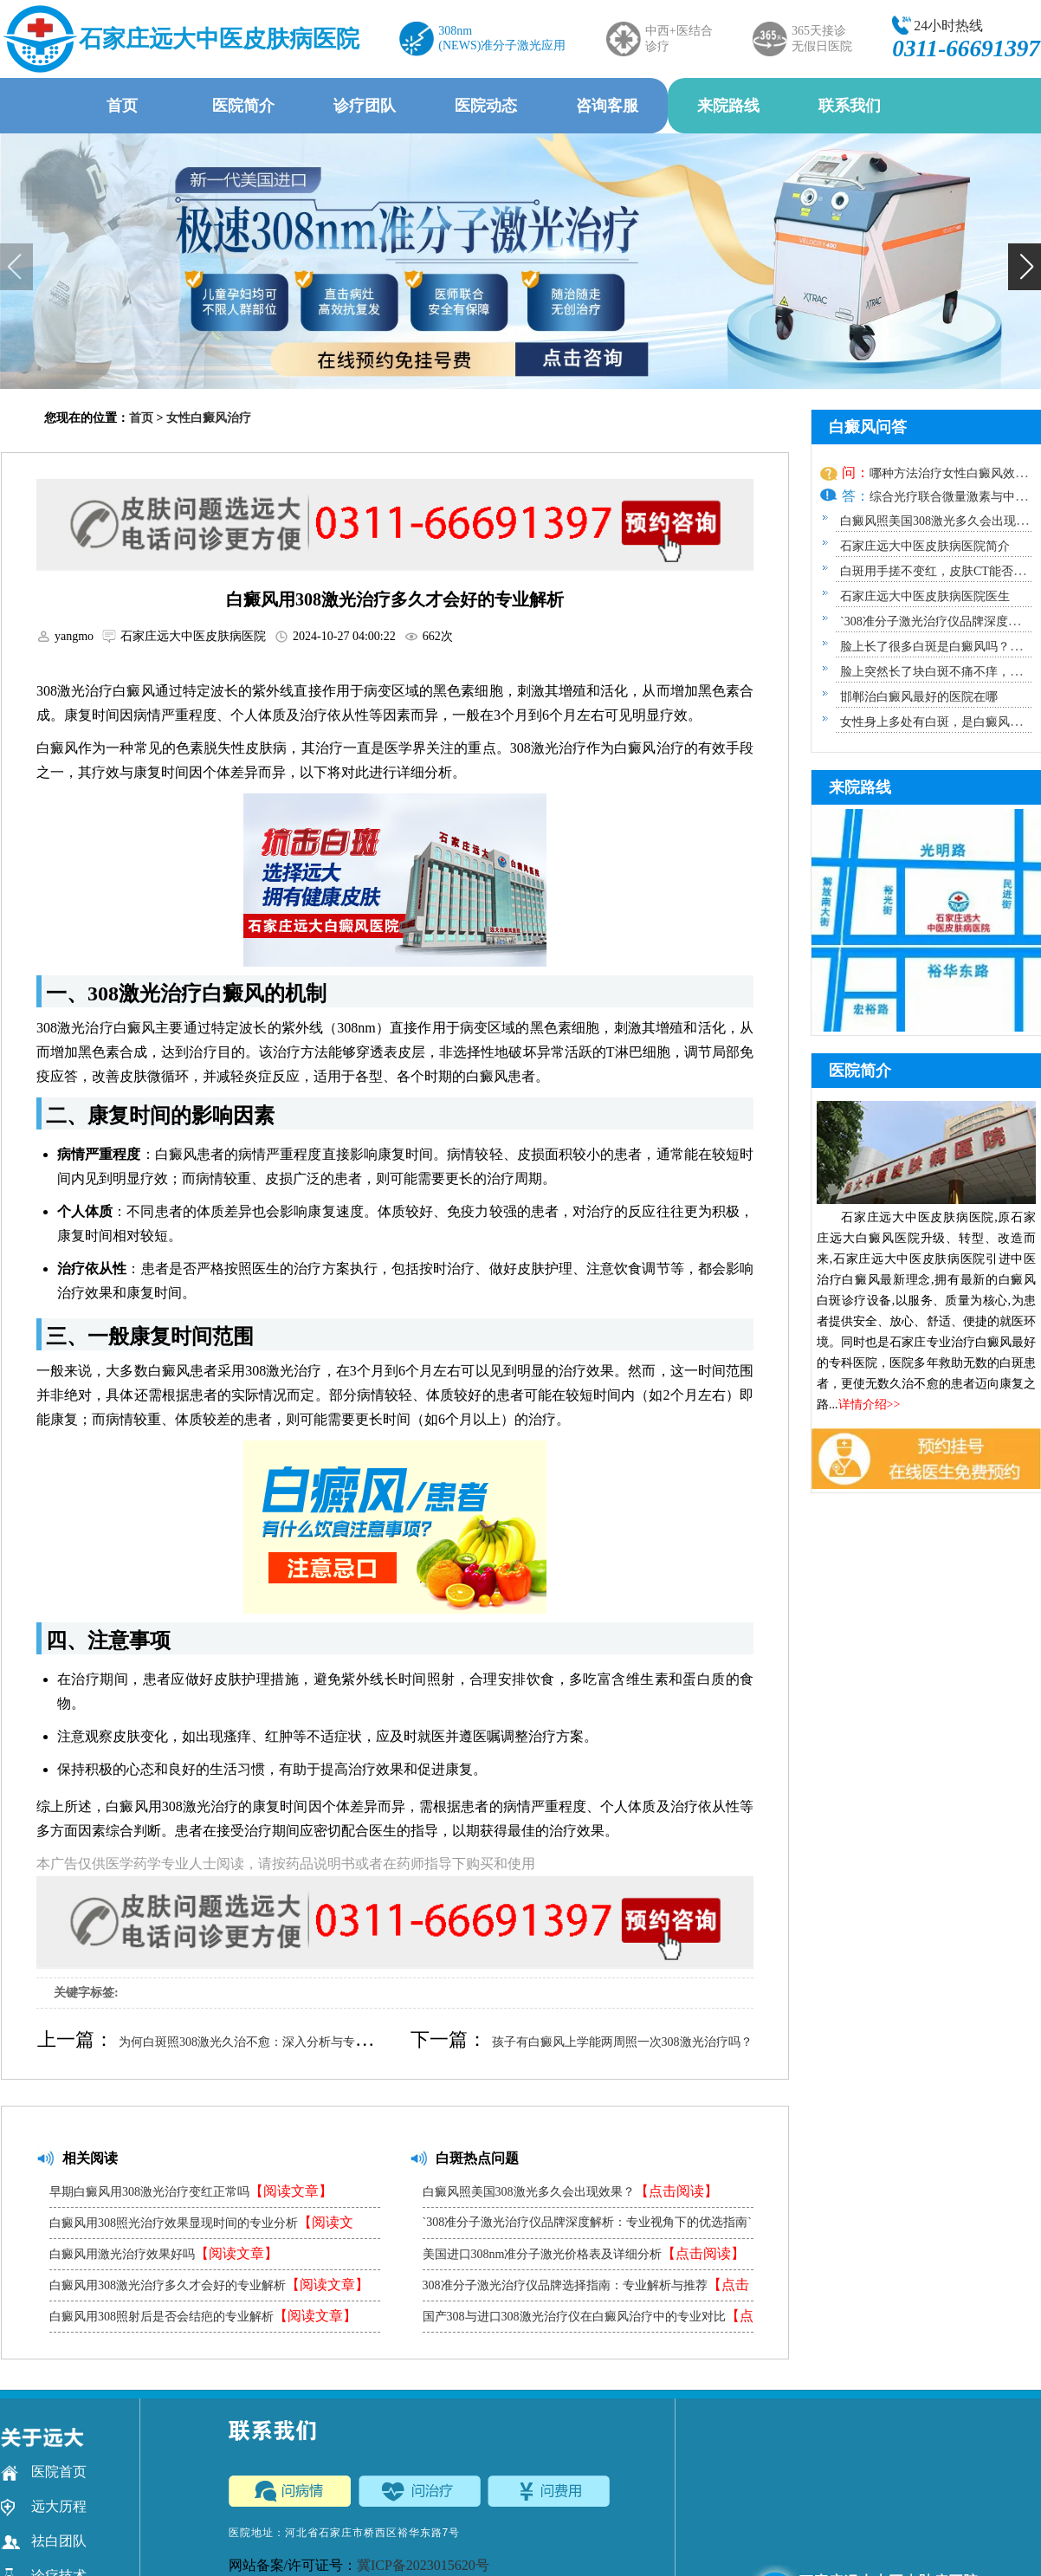 This screenshot has height=2576, width=1041. I want to click on [button], so click(1024, 266).